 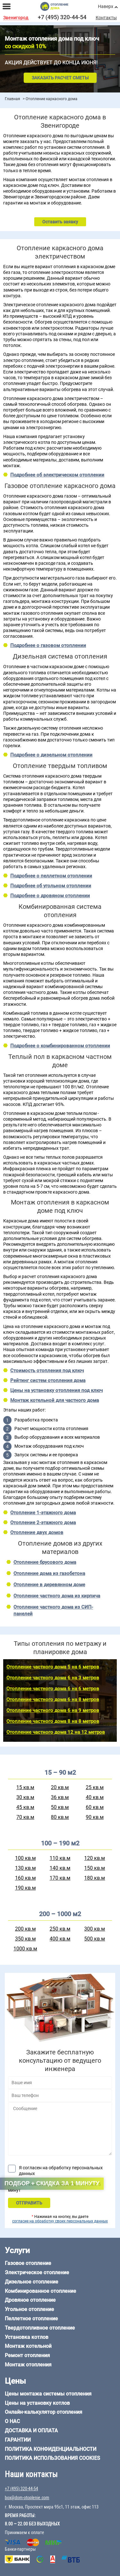 I want to click on 70 кв.м, so click(x=25, y=1817).